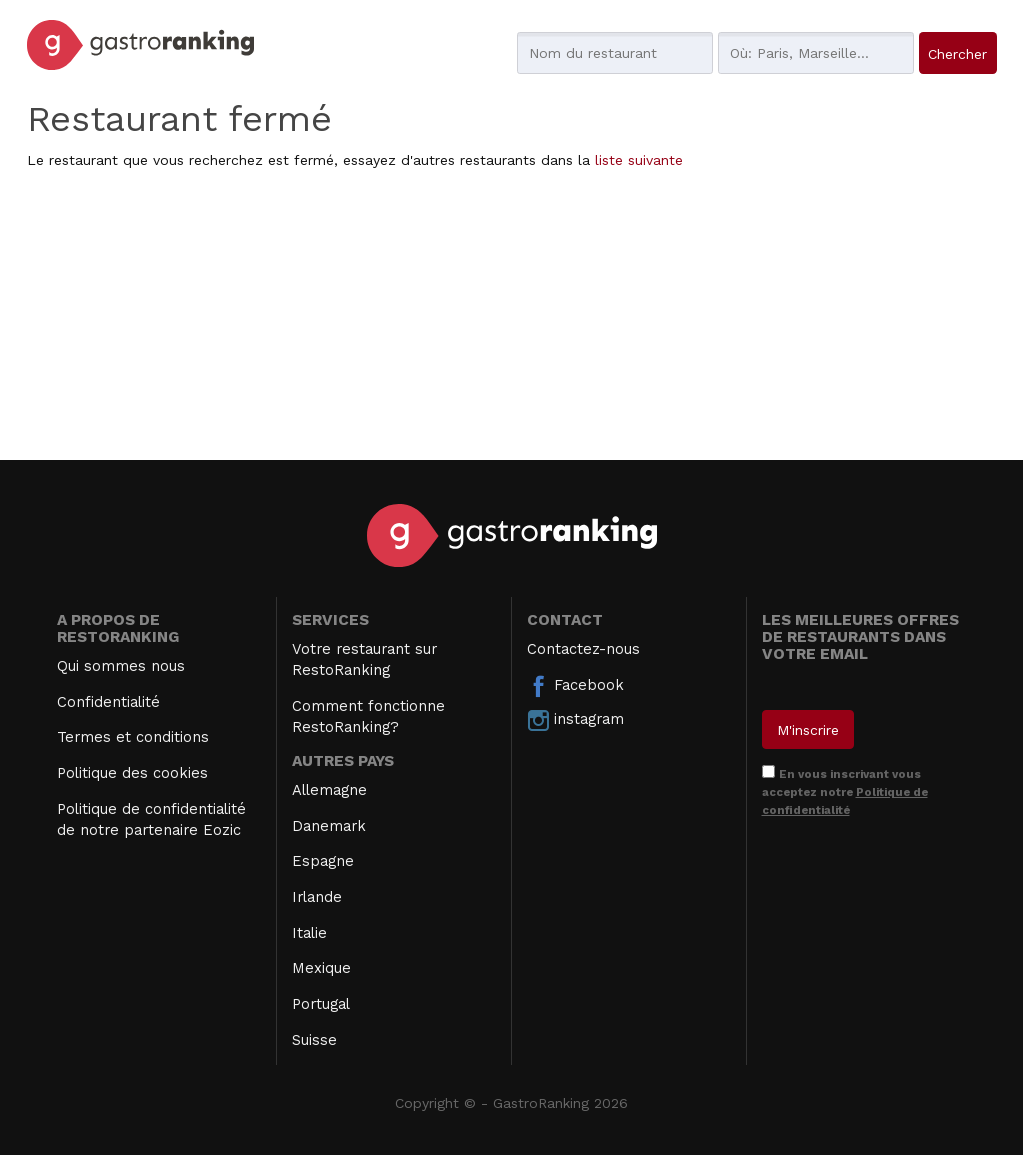 The width and height of the screenshot is (1023, 1155). Describe the element at coordinates (368, 716) in the screenshot. I see `Comment fonctionne RestoRanking?` at that location.